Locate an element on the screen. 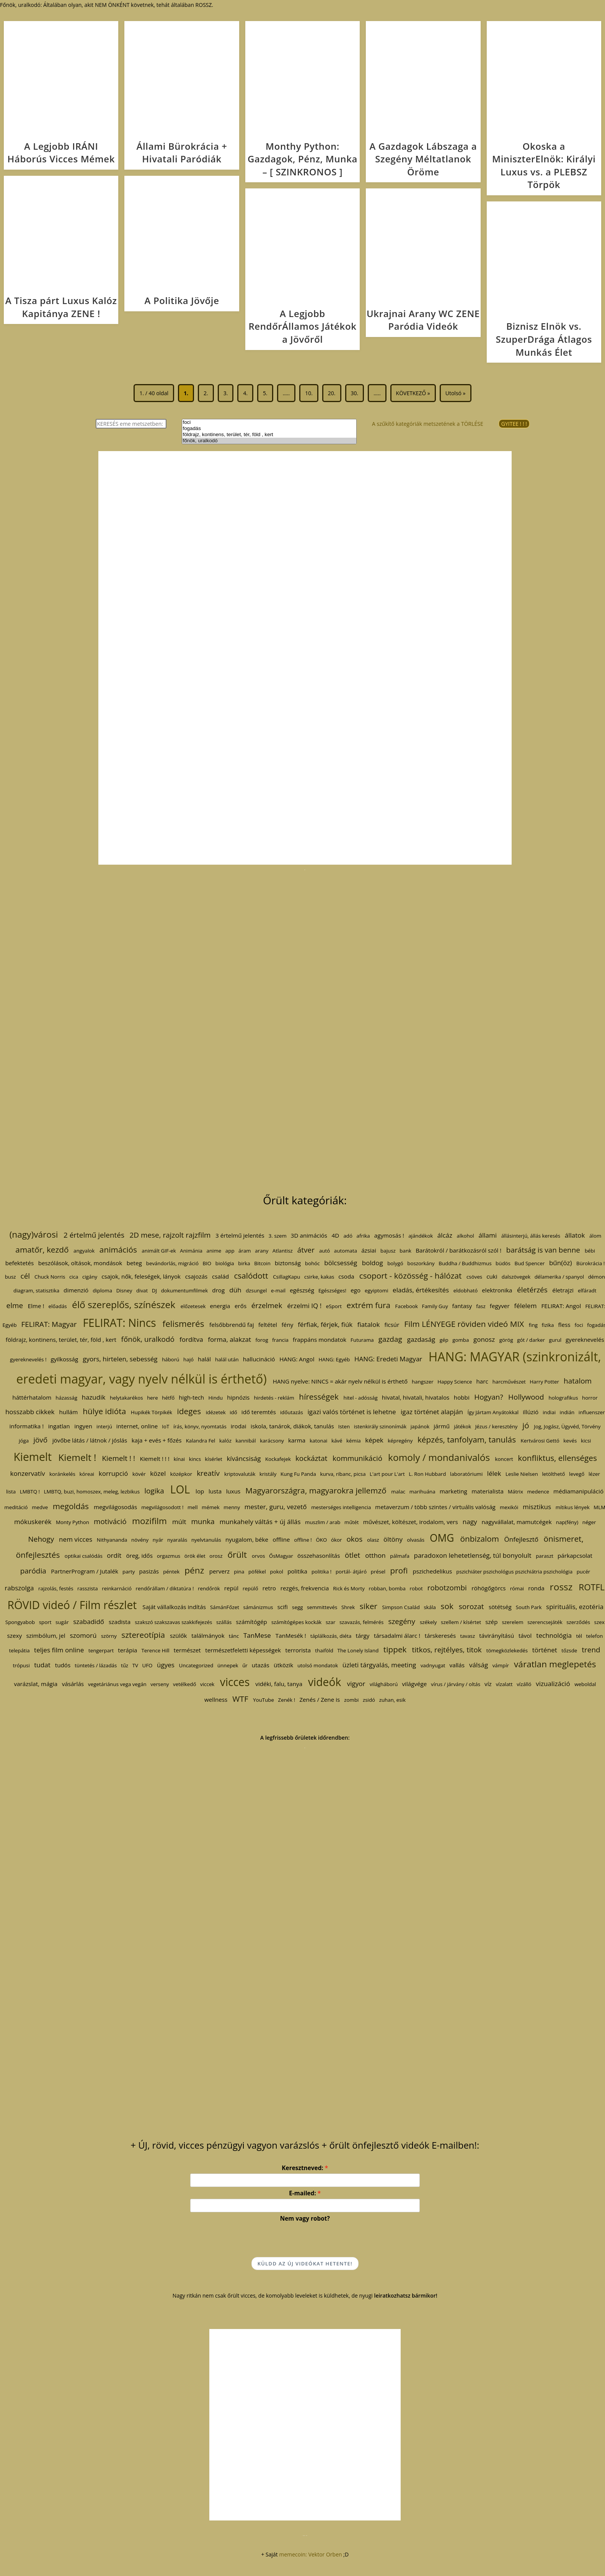 The height and width of the screenshot is (2576, 605). bajusz is located at coordinates (388, 1250).